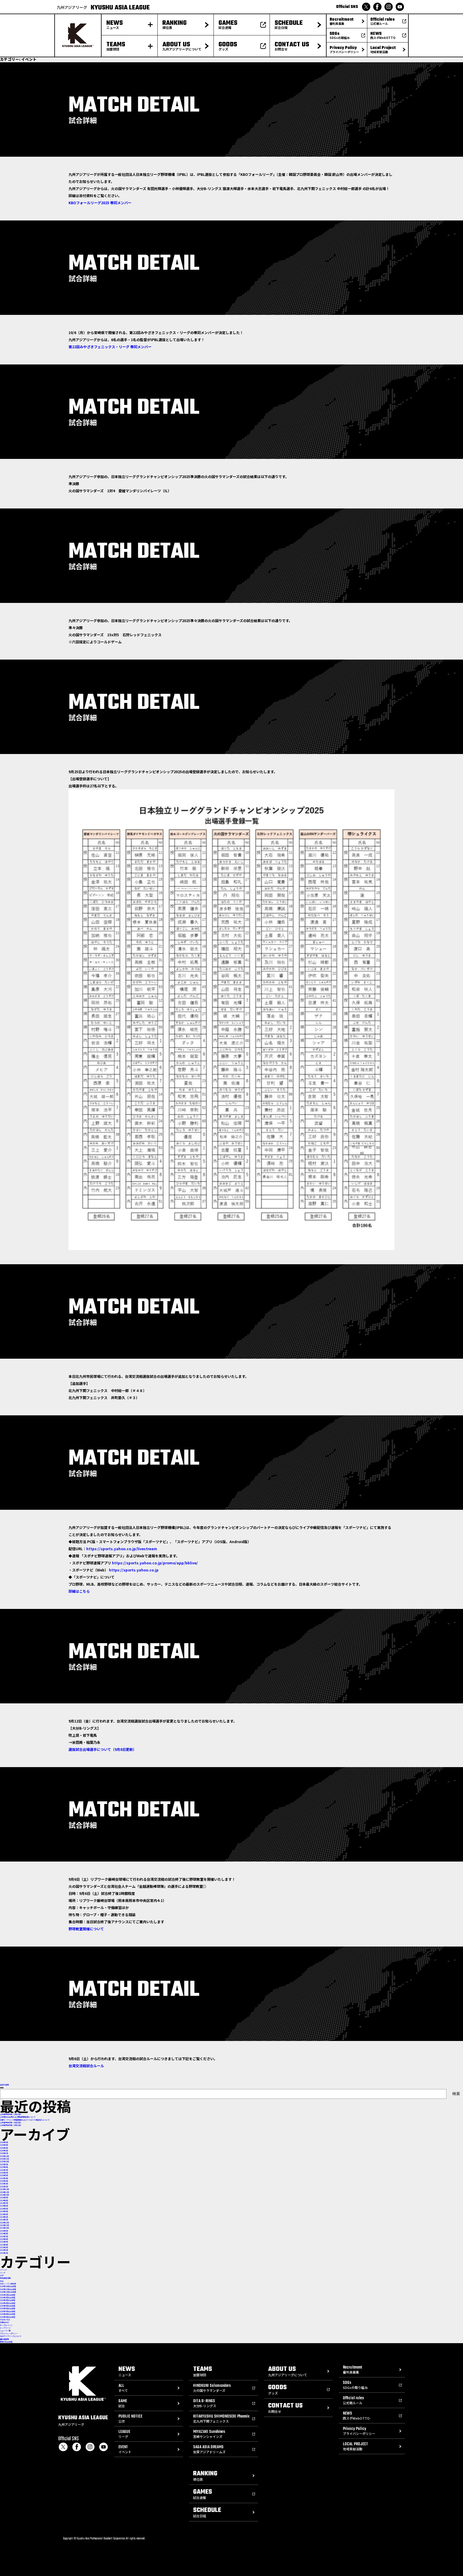  Describe the element at coordinates (4, 2150) in the screenshot. I see `2026年2月` at that location.